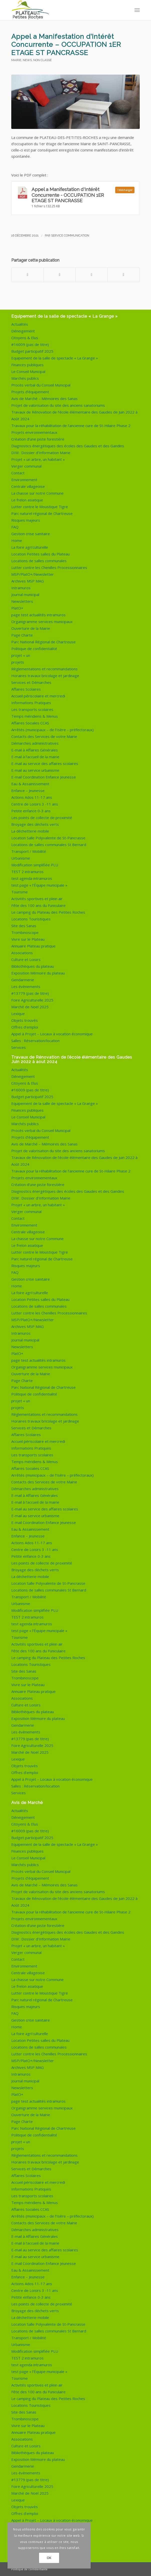  Describe the element at coordinates (42, 621) in the screenshot. I see `Organigramme services municipaux` at that location.